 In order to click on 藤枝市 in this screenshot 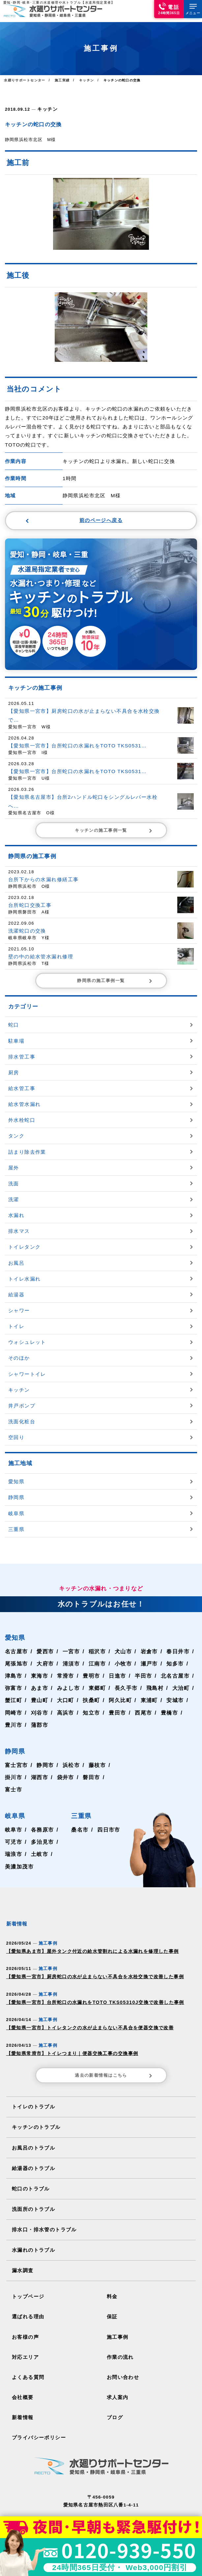, I will do `click(96, 1754)`.